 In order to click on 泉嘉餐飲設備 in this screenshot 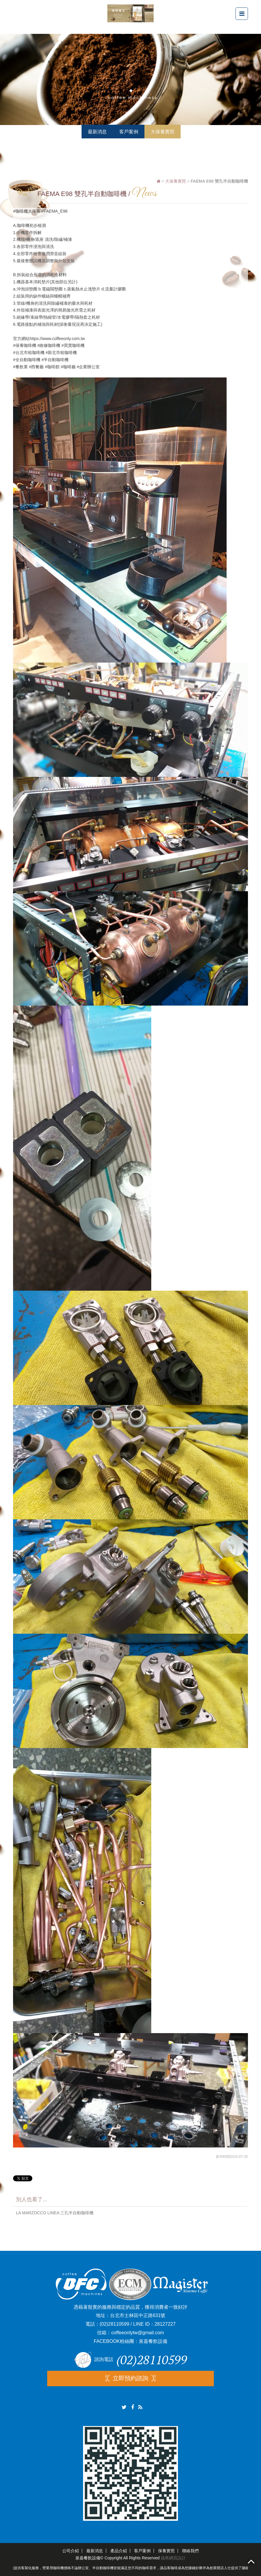, I will do `click(153, 2341)`.